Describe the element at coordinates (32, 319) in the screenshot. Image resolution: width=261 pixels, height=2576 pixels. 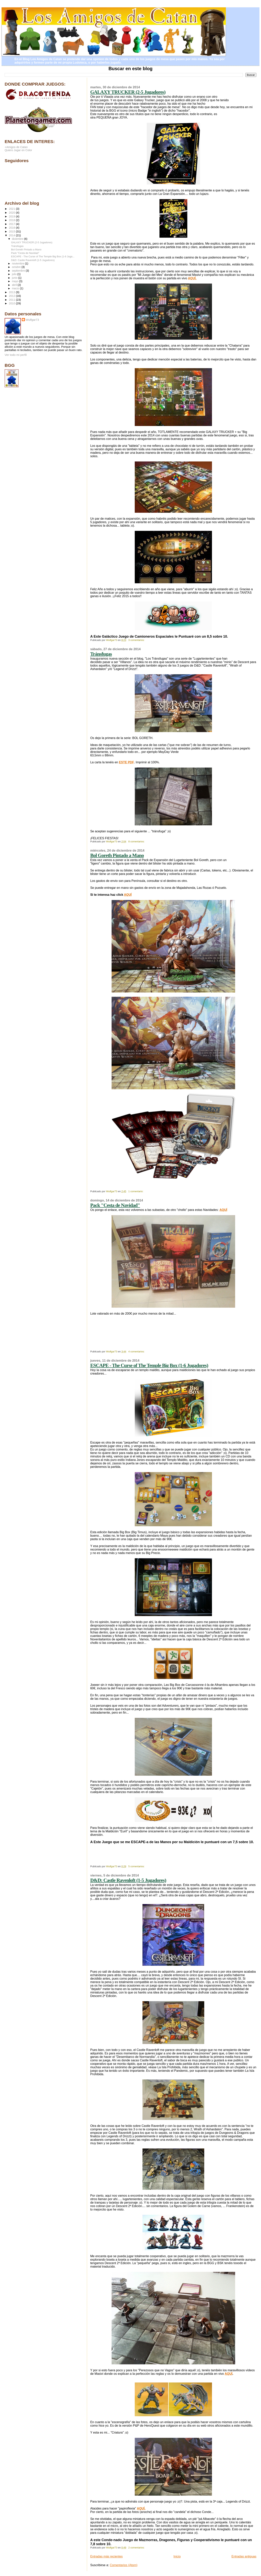
I see `Wulfgar73` at that location.